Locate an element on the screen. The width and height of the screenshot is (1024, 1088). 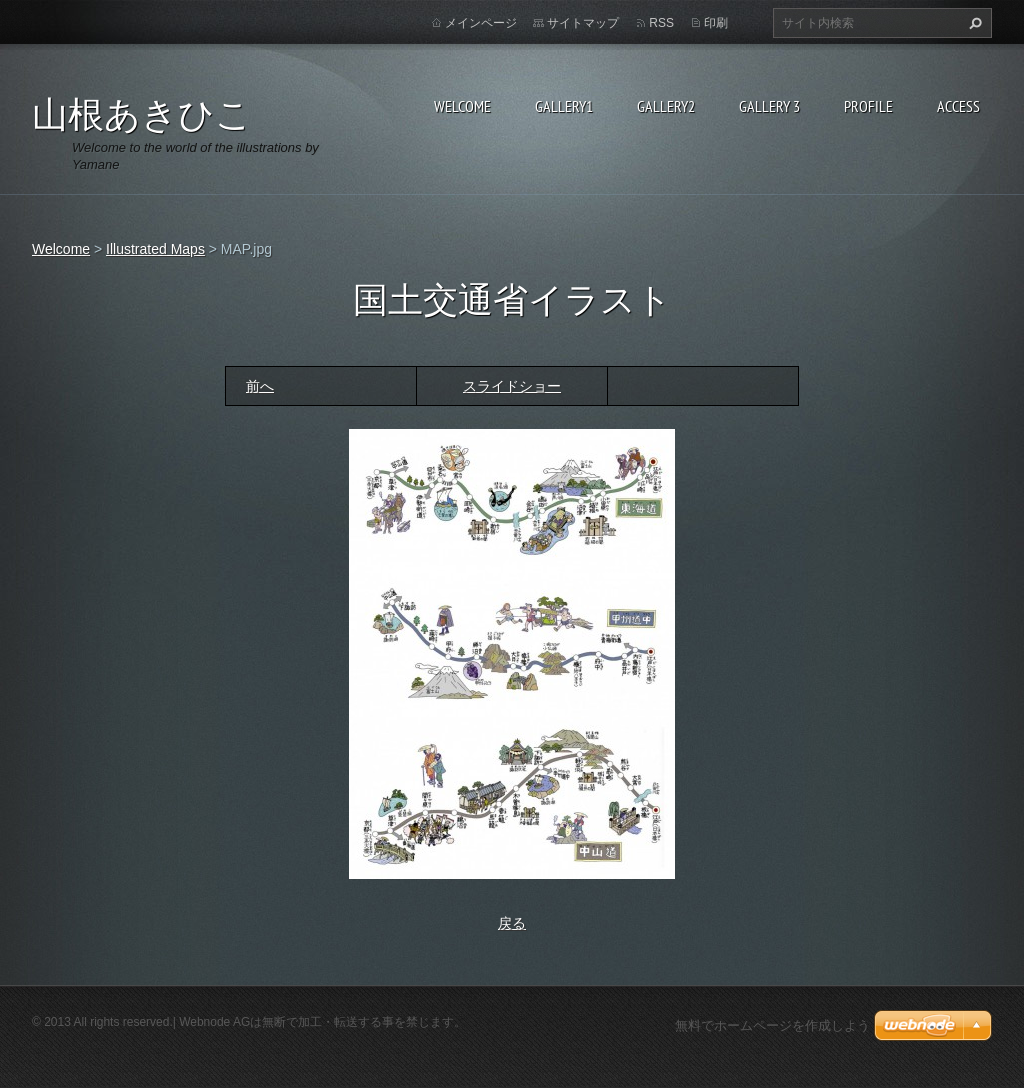
Profile is located at coordinates (868, 106).